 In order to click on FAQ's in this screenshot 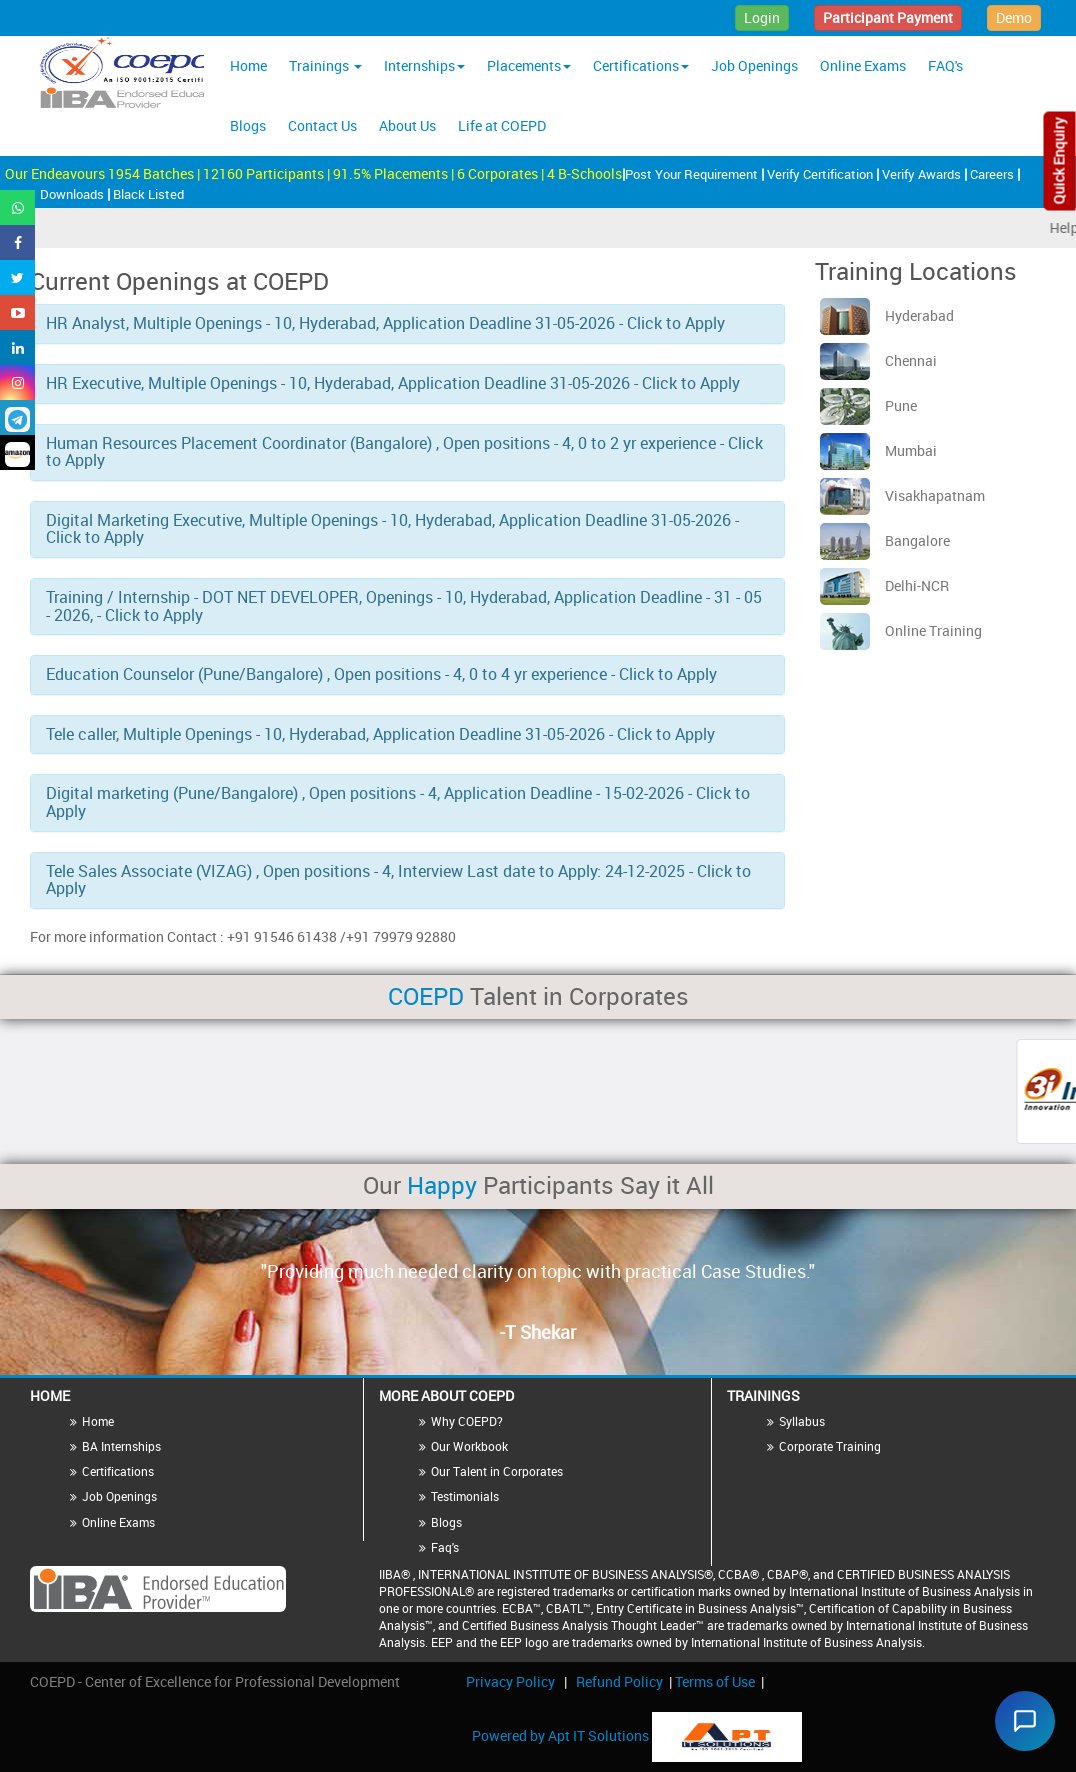, I will do `click(945, 65)`.